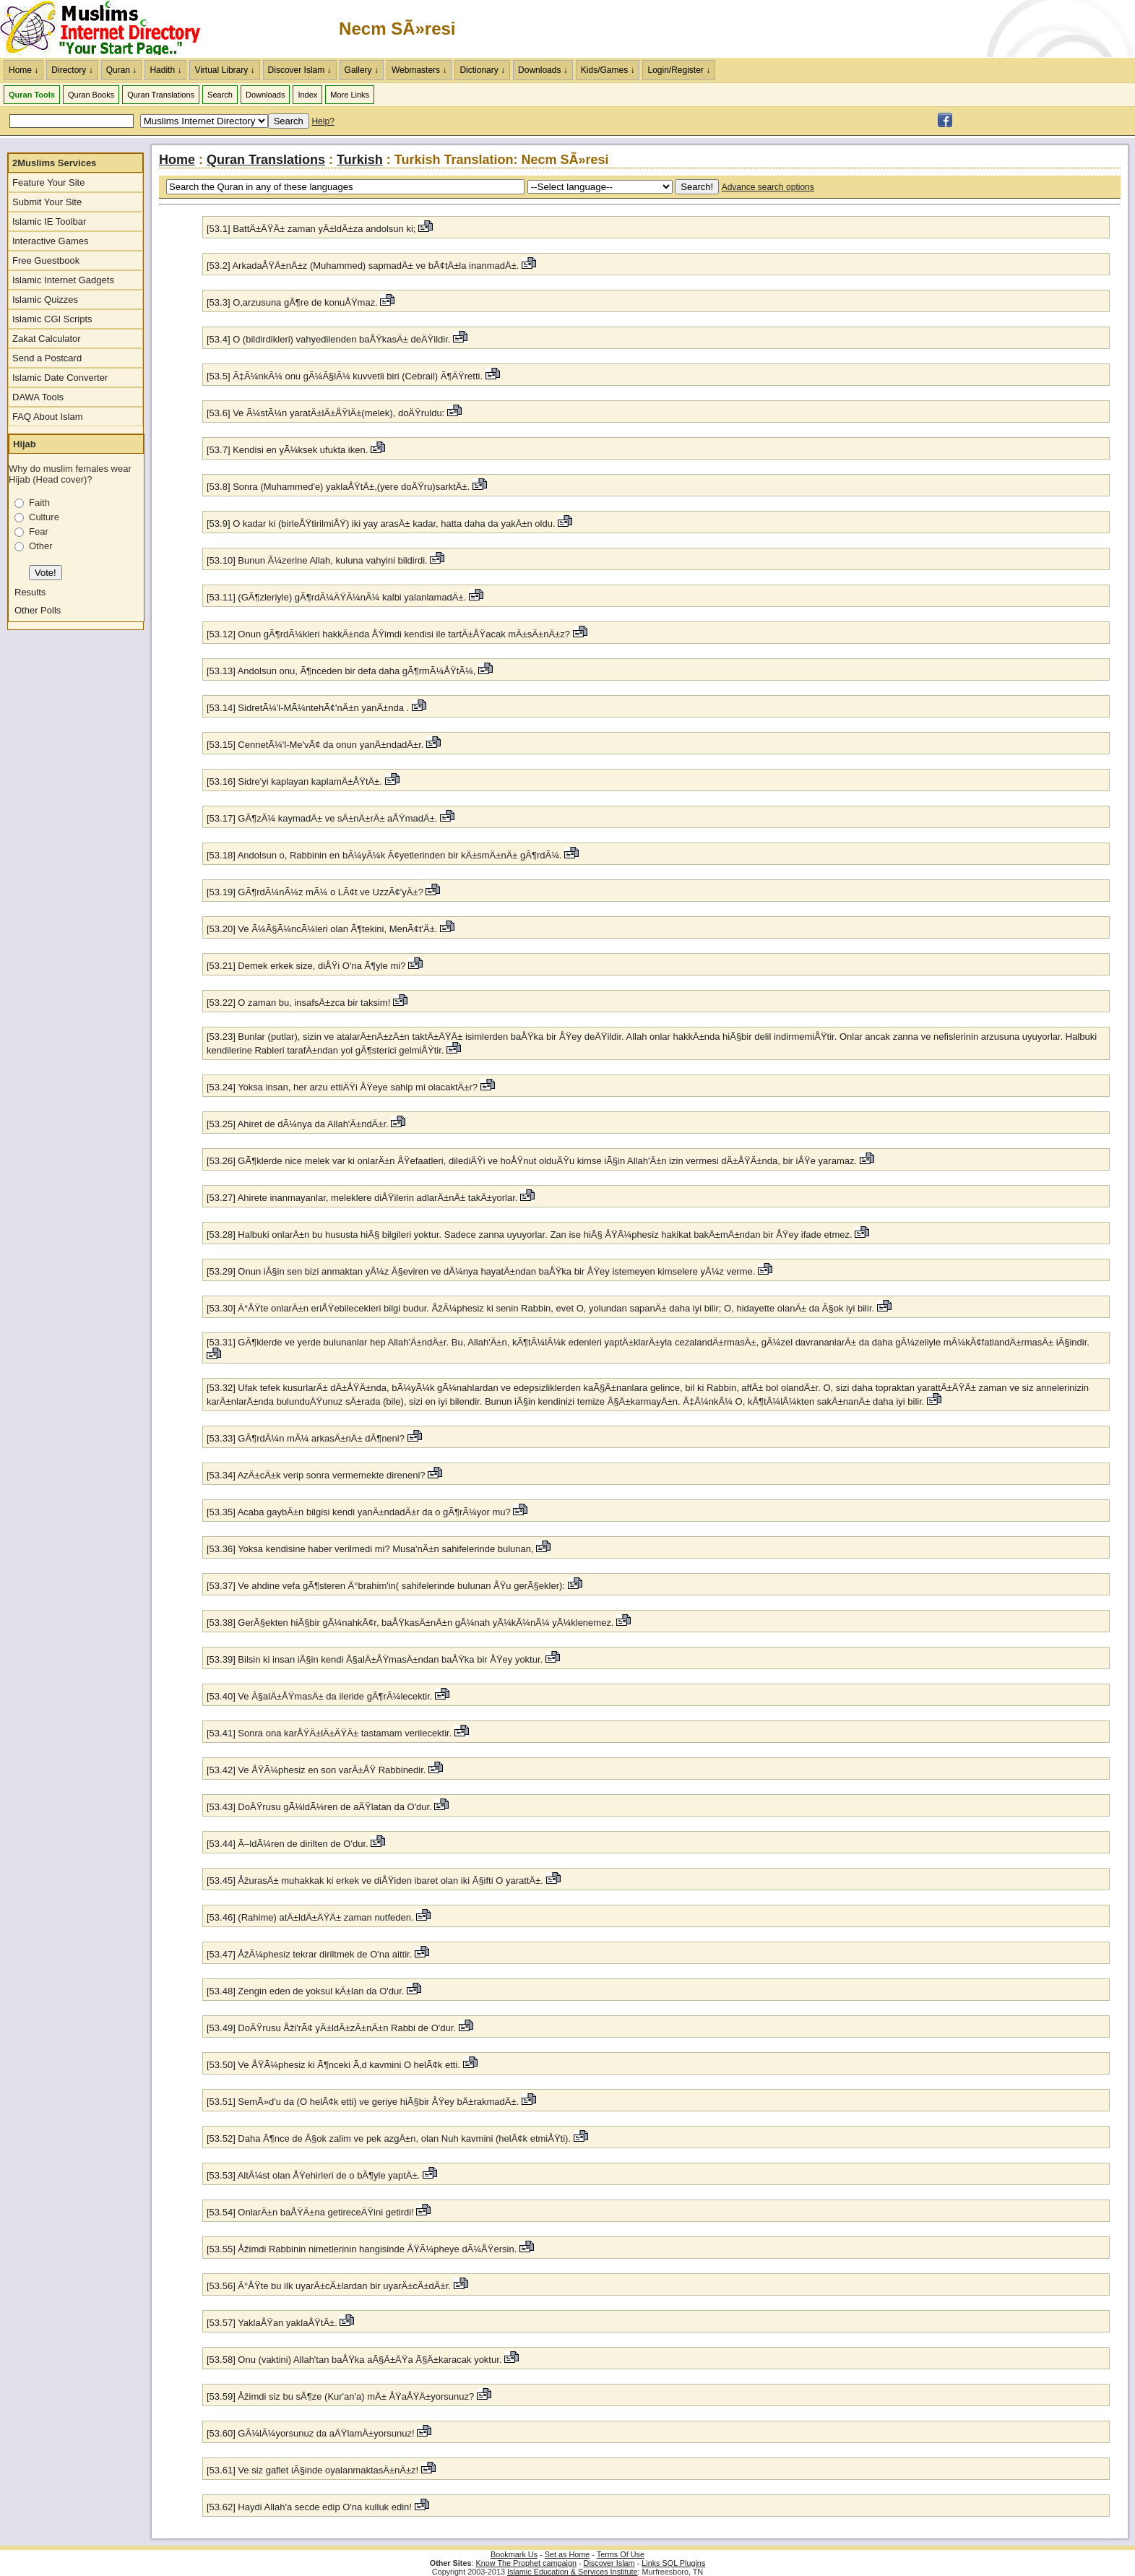 This screenshot has width=1135, height=2576. Describe the element at coordinates (322, 928) in the screenshot. I see `[53.20] Ve Ã¼Ã§Ã¼ncÃ¼leri olan Ã¶tekini, MenÃ¢t'Ä±.` at that location.